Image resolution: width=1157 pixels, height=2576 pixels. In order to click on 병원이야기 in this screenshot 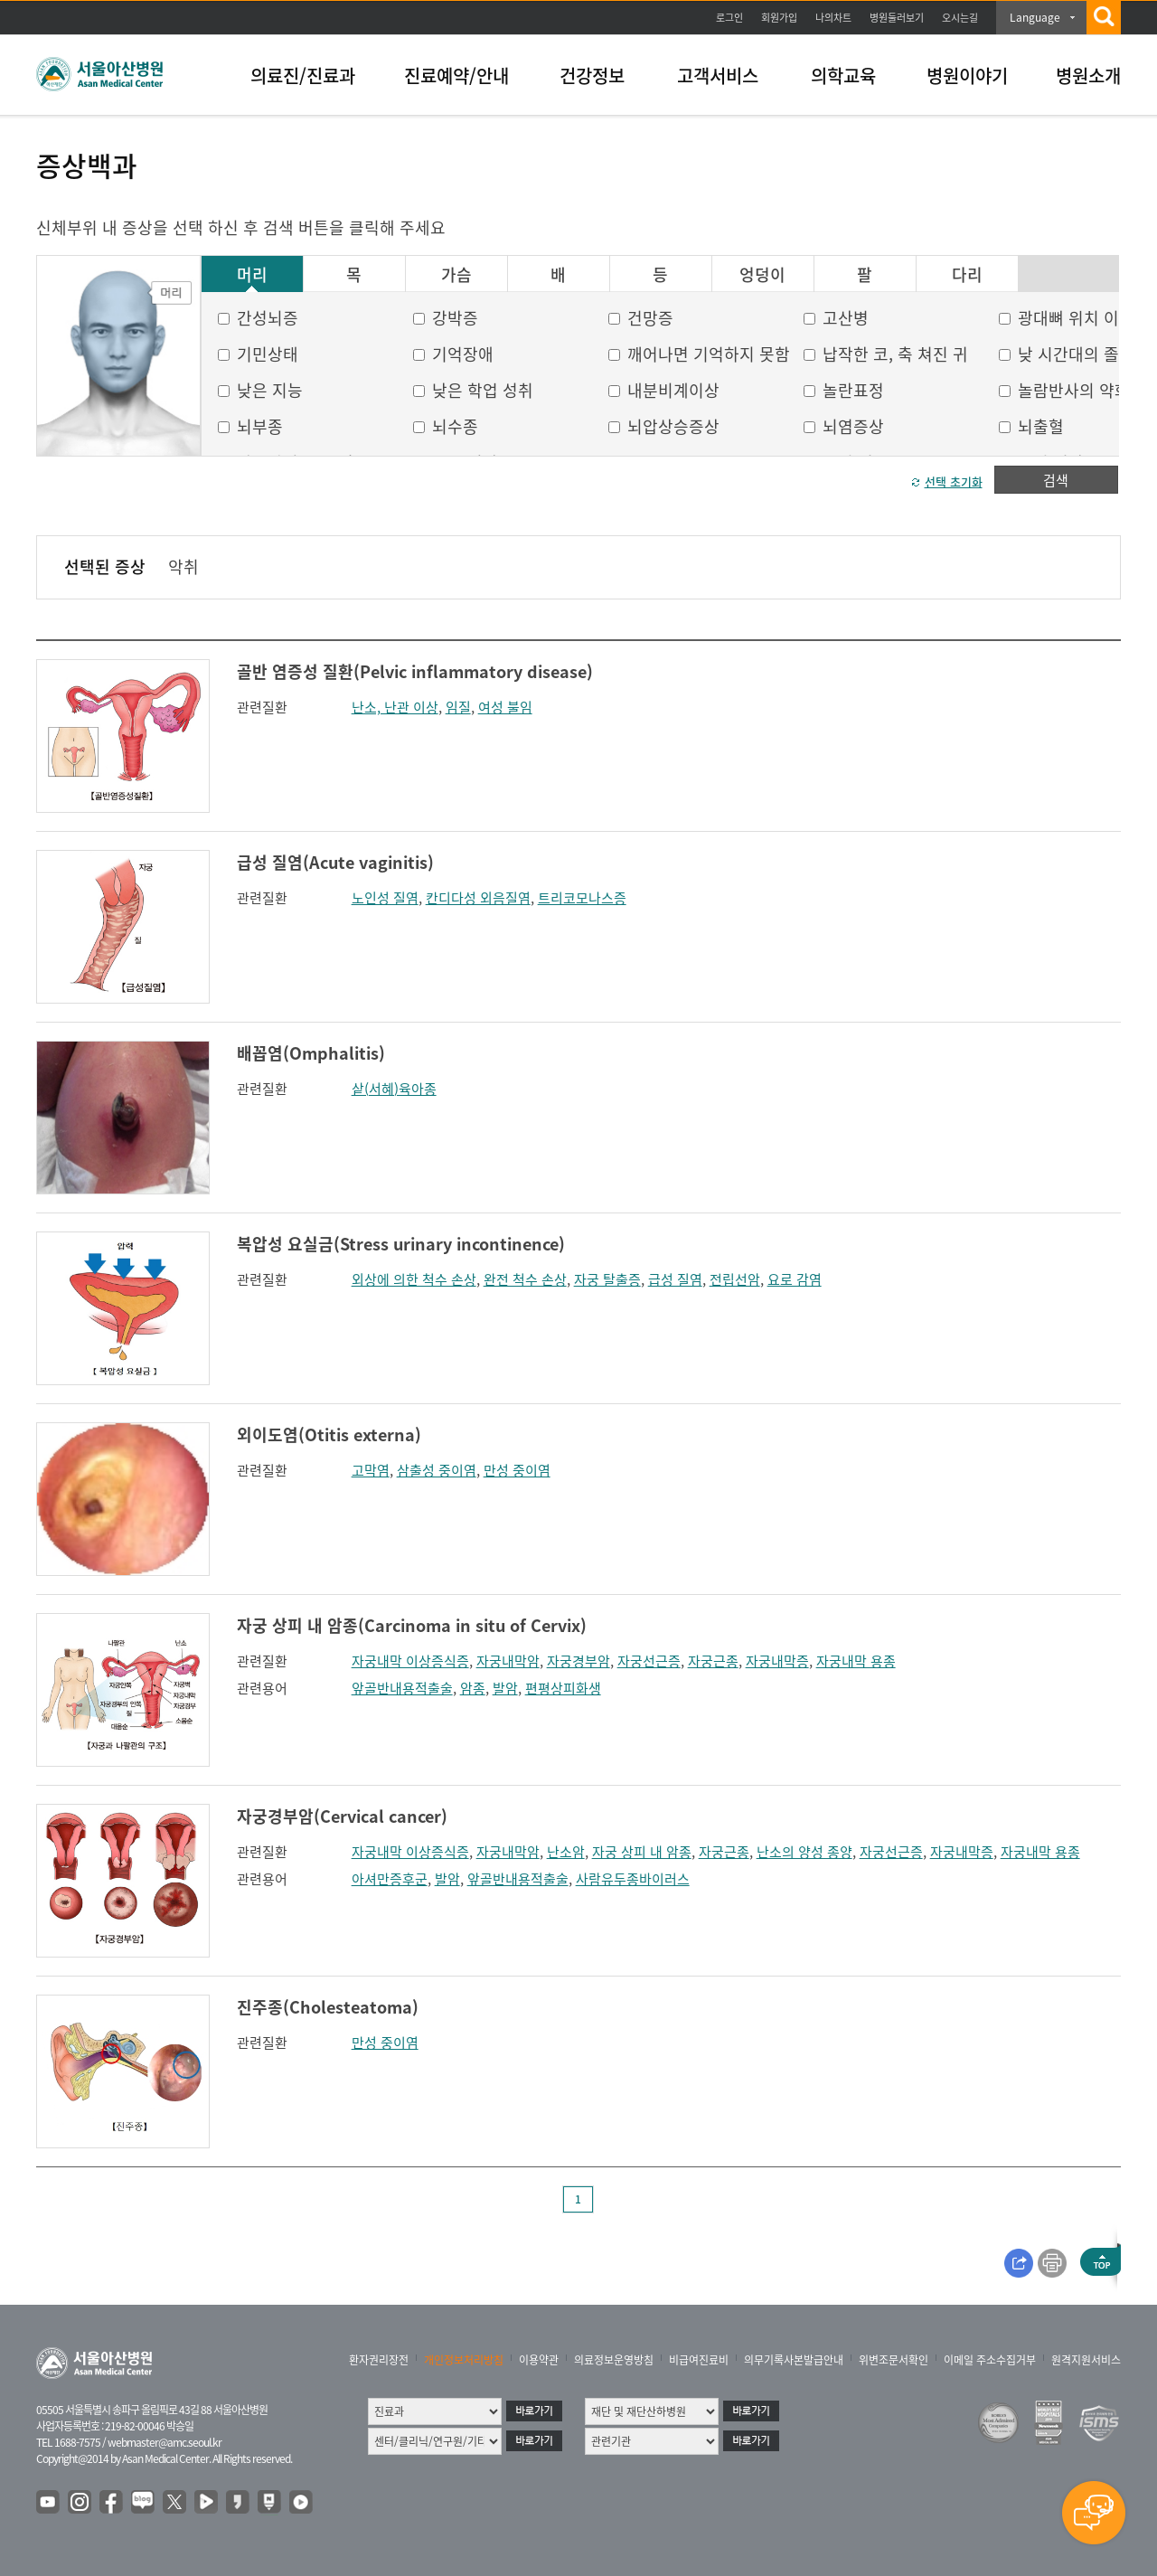, I will do `click(967, 75)`.